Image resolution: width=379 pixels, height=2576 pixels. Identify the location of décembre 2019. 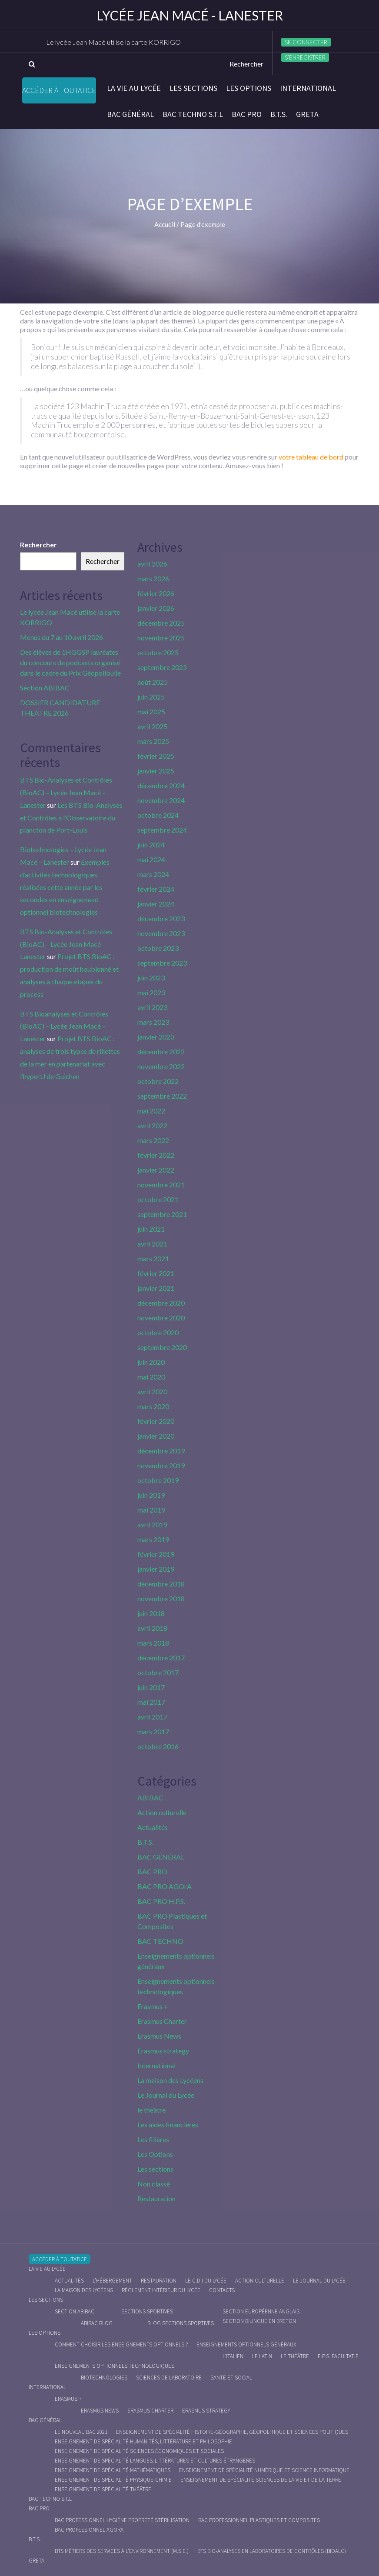
(161, 1450).